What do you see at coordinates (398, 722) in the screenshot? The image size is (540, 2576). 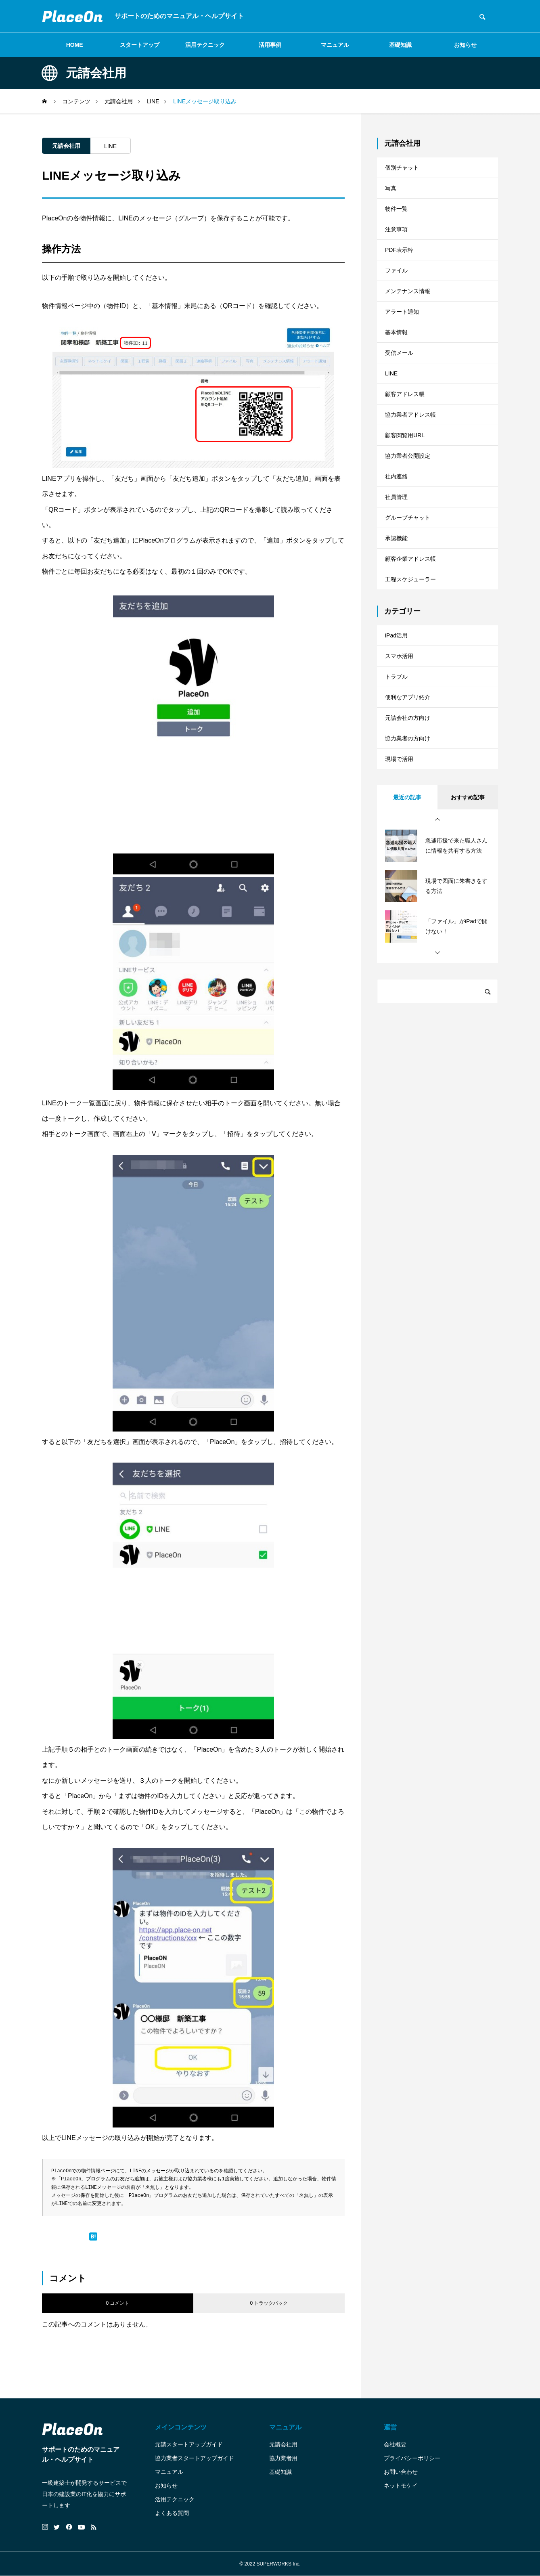 I see `iPad活用` at bounding box center [398, 722].